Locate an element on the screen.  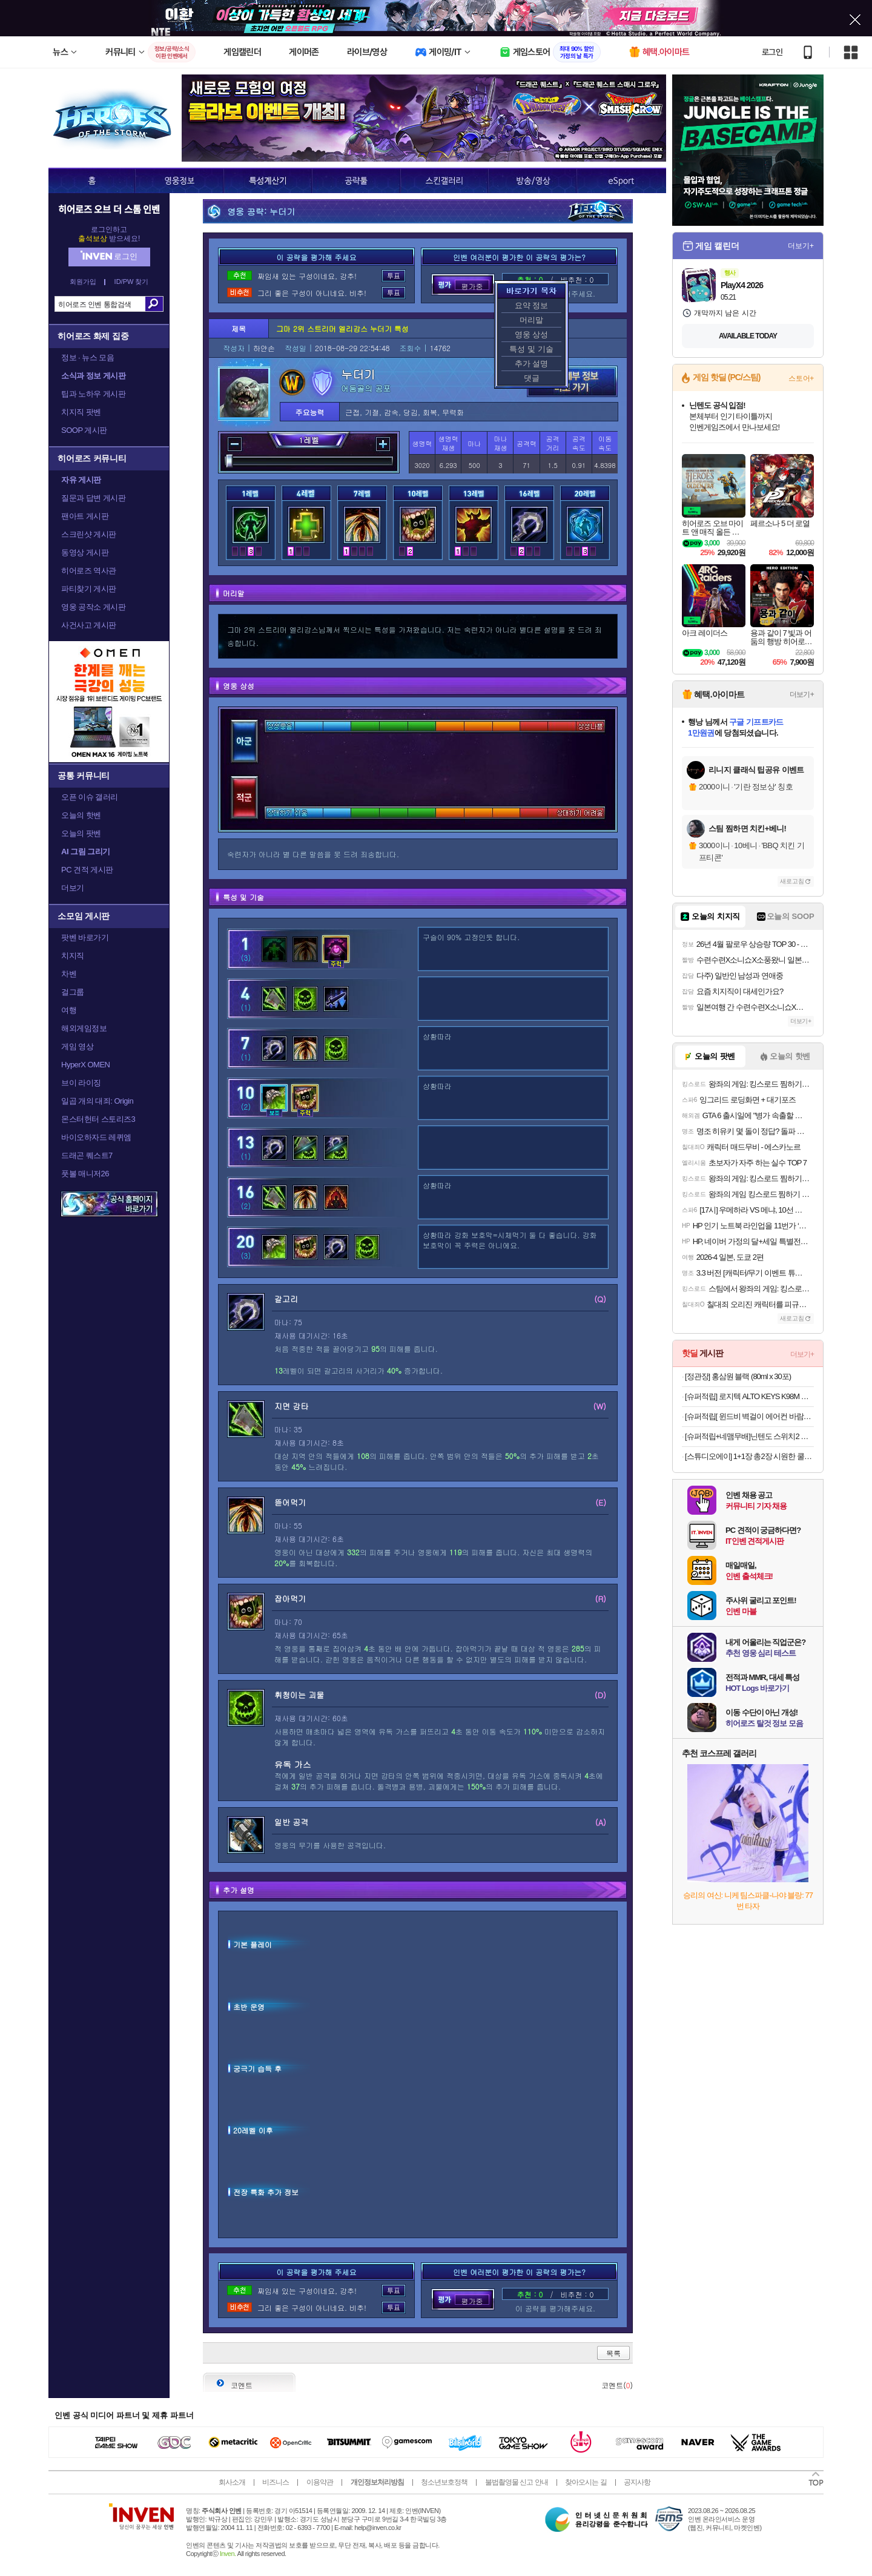
스크린샷 게시판 is located at coordinates (88, 534).